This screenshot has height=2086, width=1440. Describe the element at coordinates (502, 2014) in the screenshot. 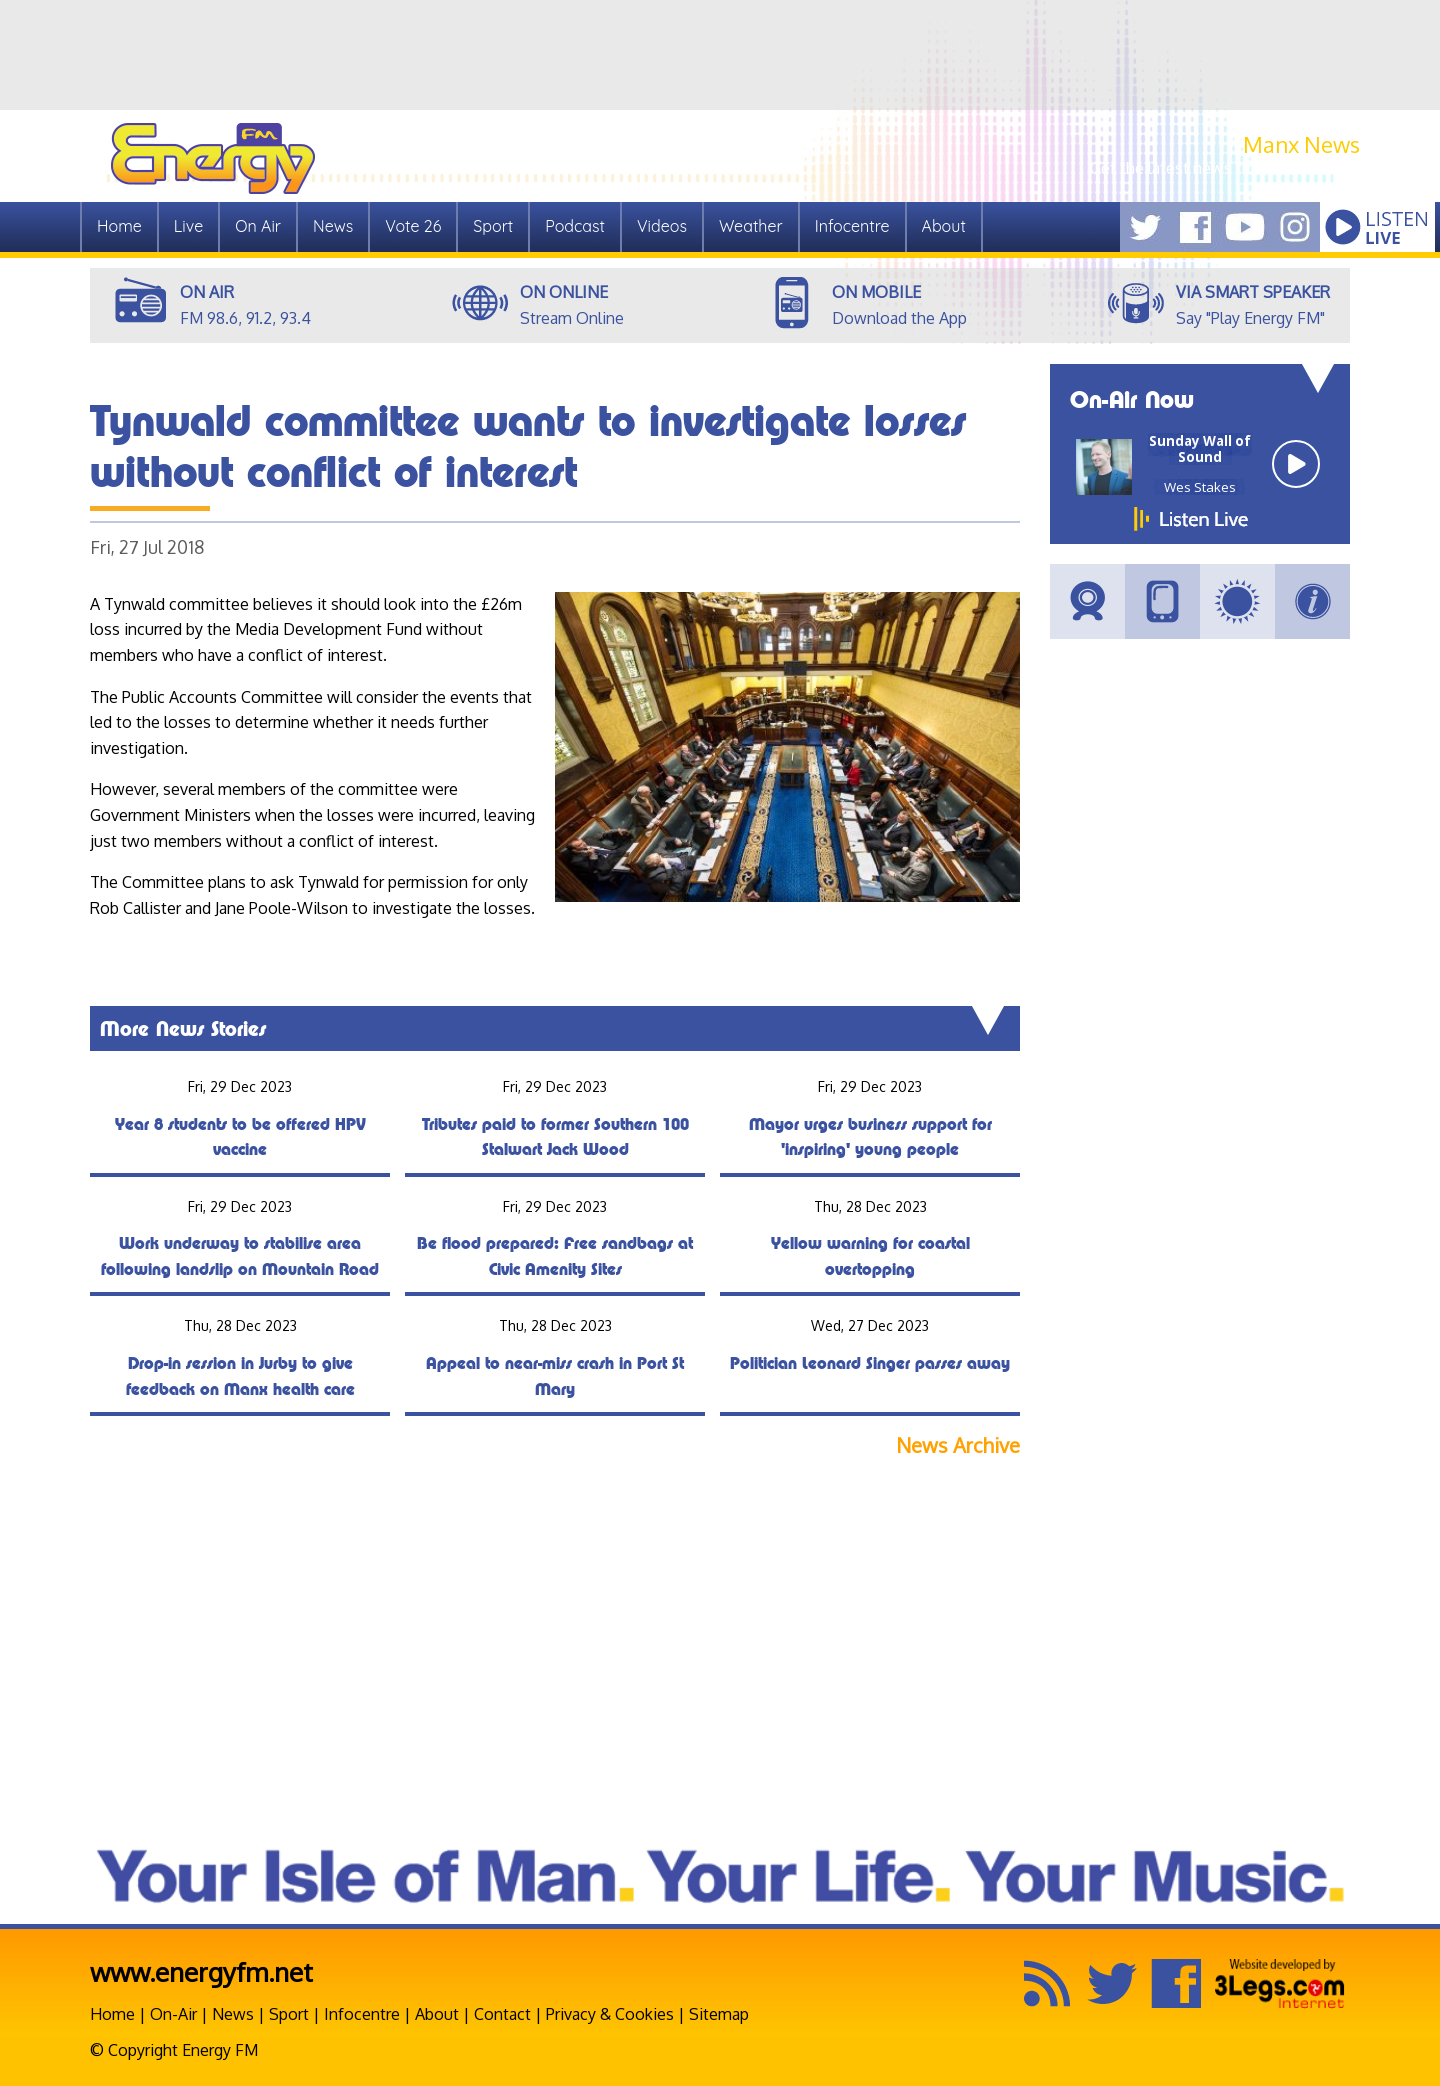

I see `Contact` at that location.